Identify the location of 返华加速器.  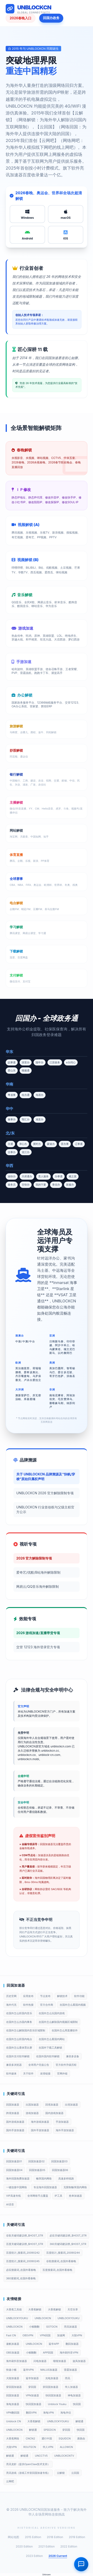
(32, 2378).